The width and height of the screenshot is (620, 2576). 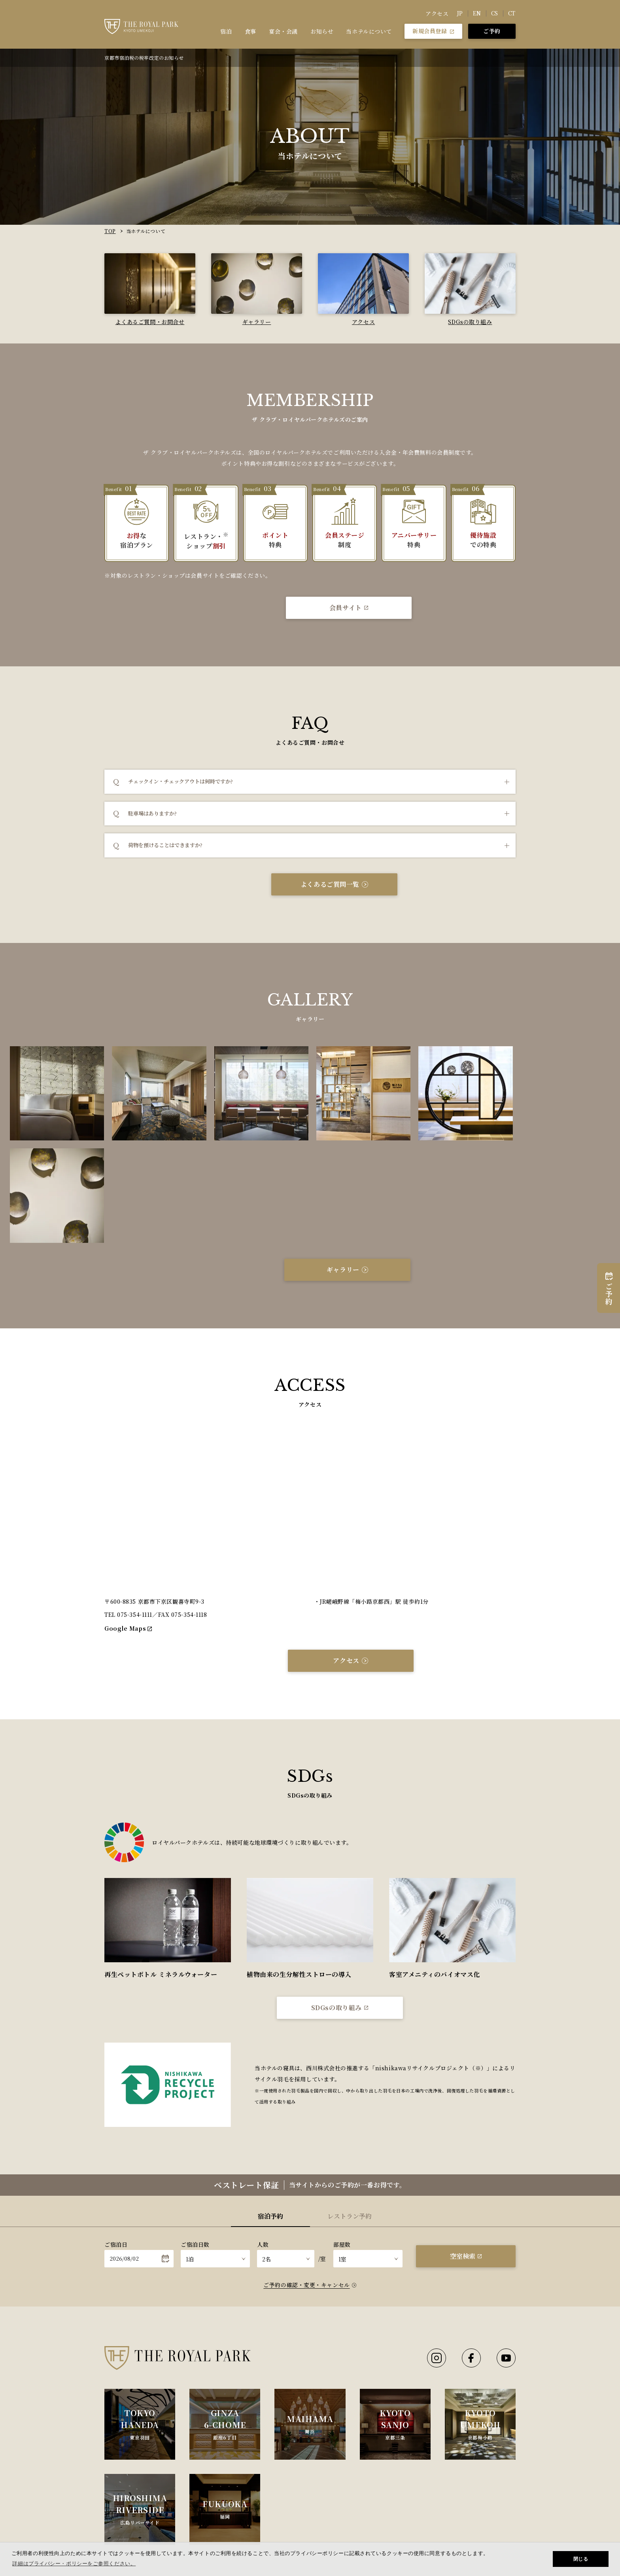 What do you see at coordinates (226, 31) in the screenshot?
I see `宿泊` at bounding box center [226, 31].